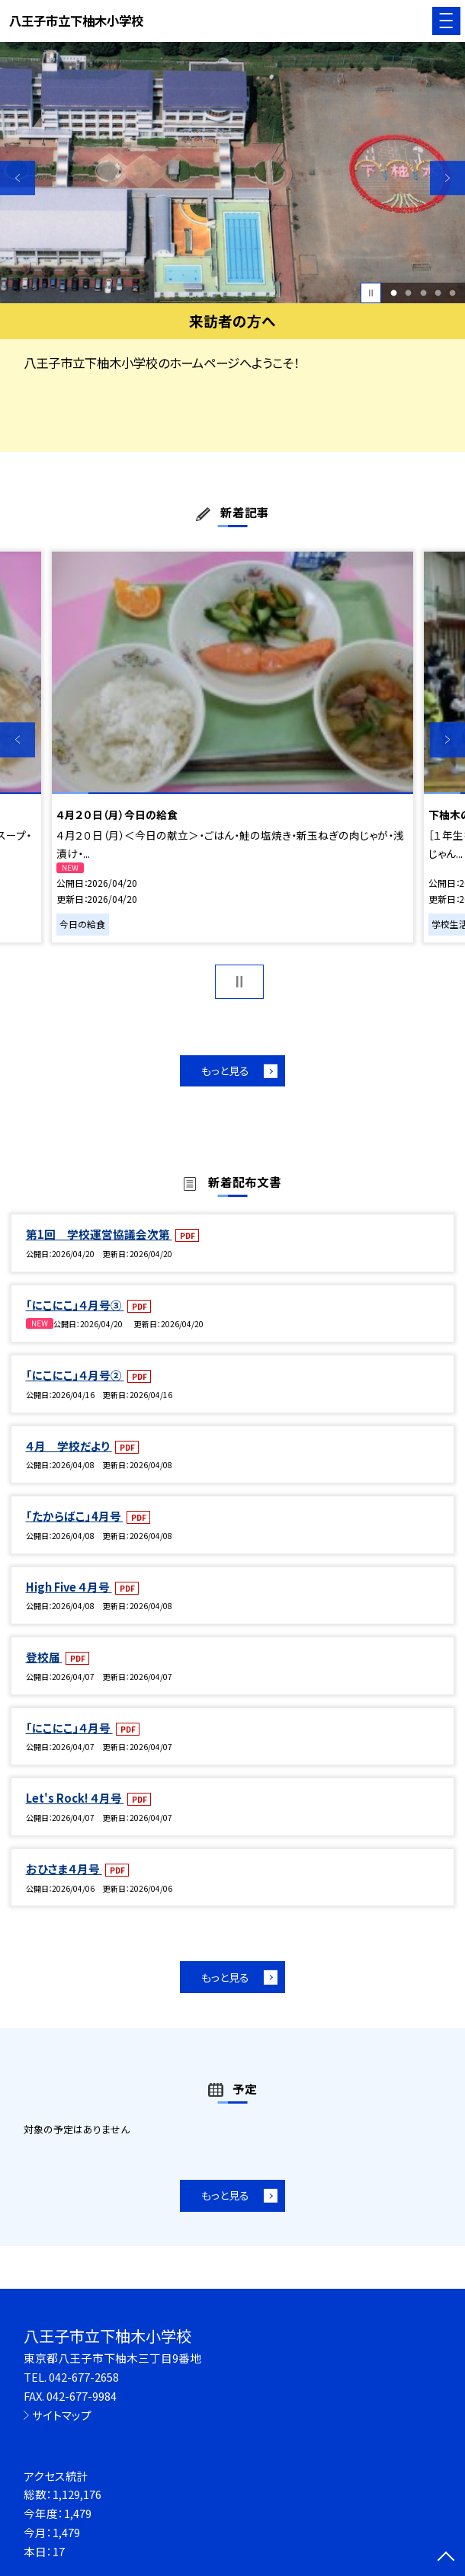 The width and height of the screenshot is (465, 2576). Describe the element at coordinates (225, 1070) in the screenshot. I see `もっと見る` at that location.